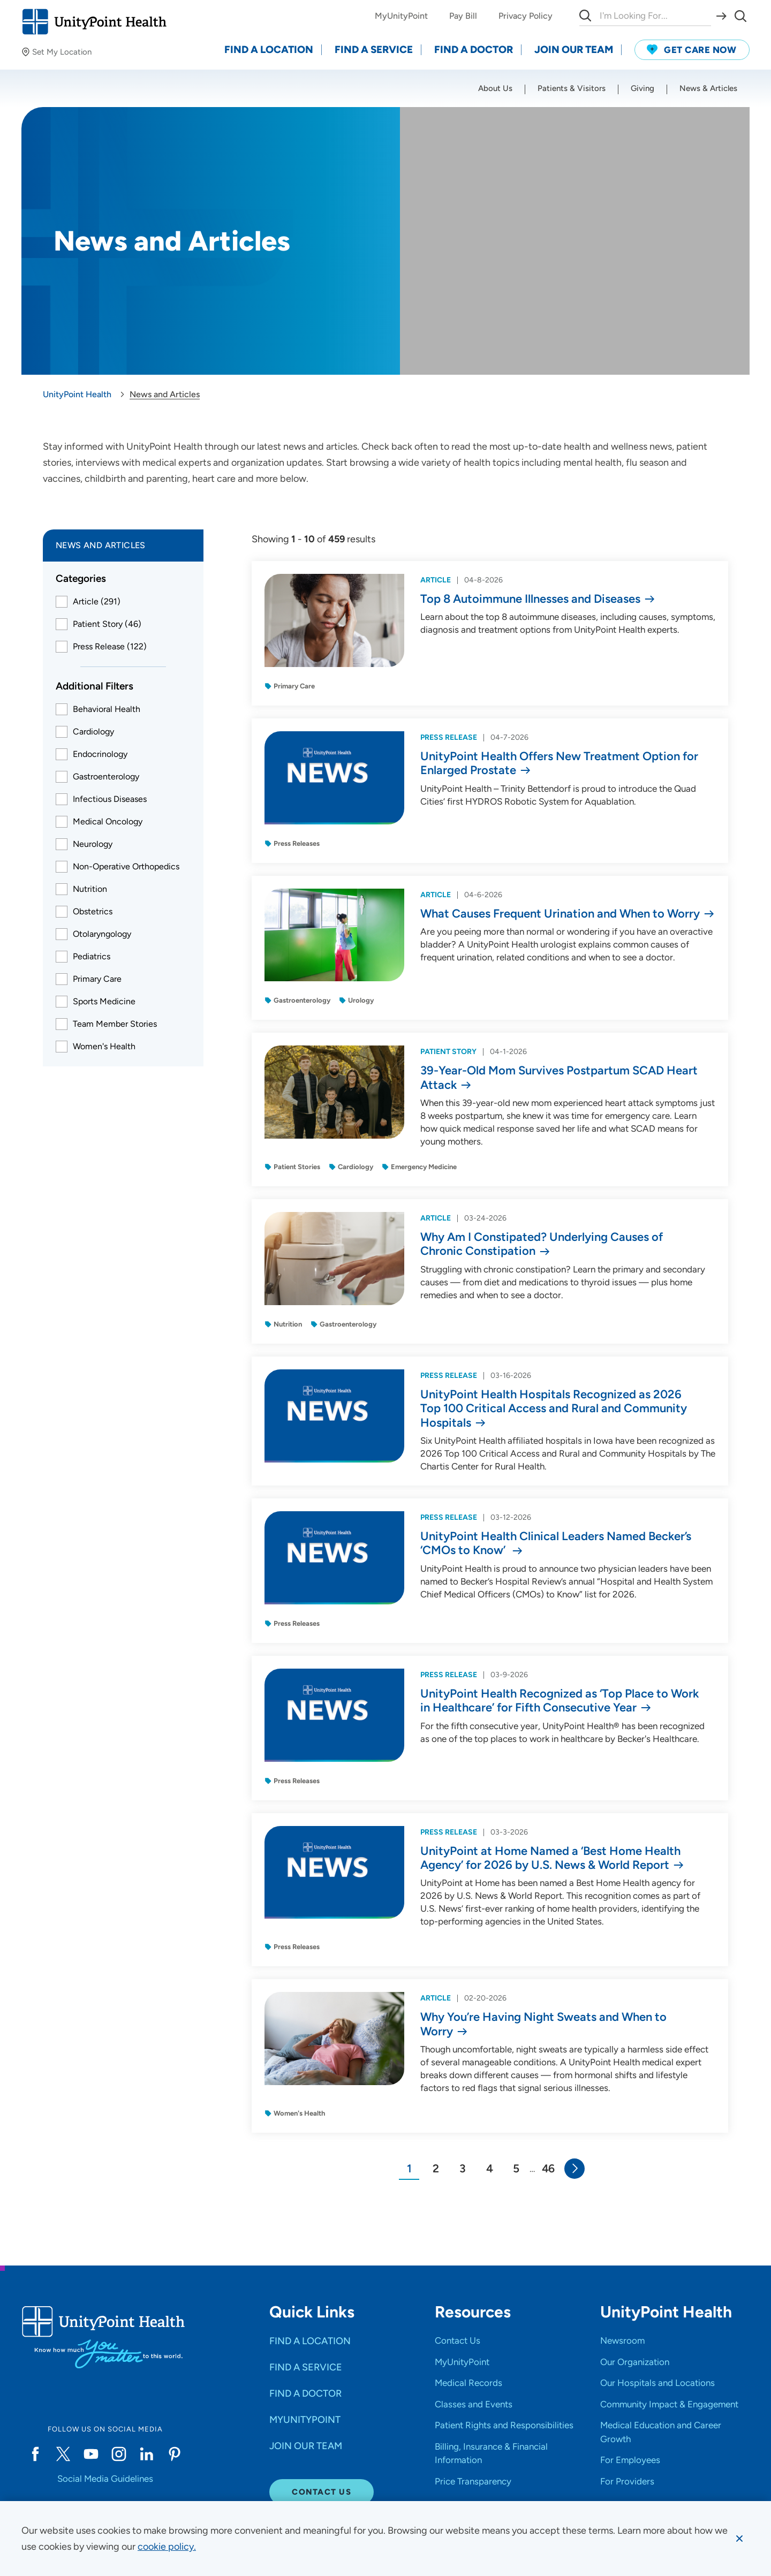 This screenshot has width=771, height=2576. What do you see at coordinates (550, 1858) in the screenshot?
I see `UnityPoint at Home Named a ‘Best Home Health Agency’ for 2026 by U.S. News & World Report` at bounding box center [550, 1858].